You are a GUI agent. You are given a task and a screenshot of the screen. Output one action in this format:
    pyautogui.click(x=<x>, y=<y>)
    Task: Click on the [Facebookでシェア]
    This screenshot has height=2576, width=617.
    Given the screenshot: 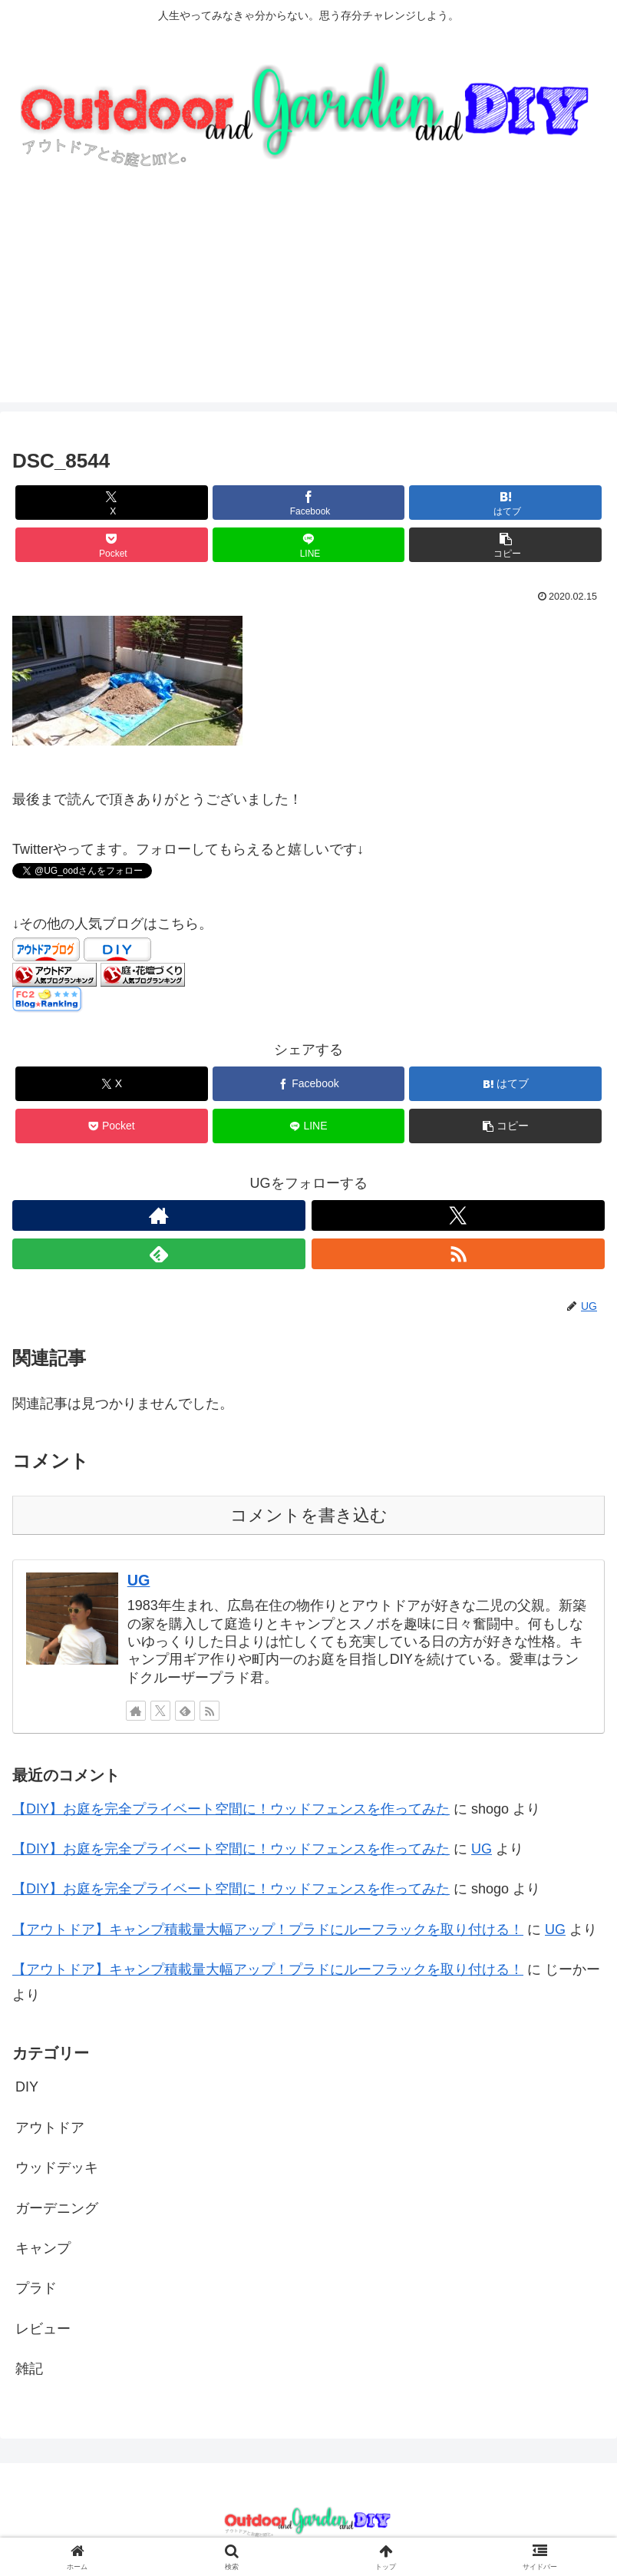 What is the action you would take?
    pyautogui.click(x=309, y=502)
    